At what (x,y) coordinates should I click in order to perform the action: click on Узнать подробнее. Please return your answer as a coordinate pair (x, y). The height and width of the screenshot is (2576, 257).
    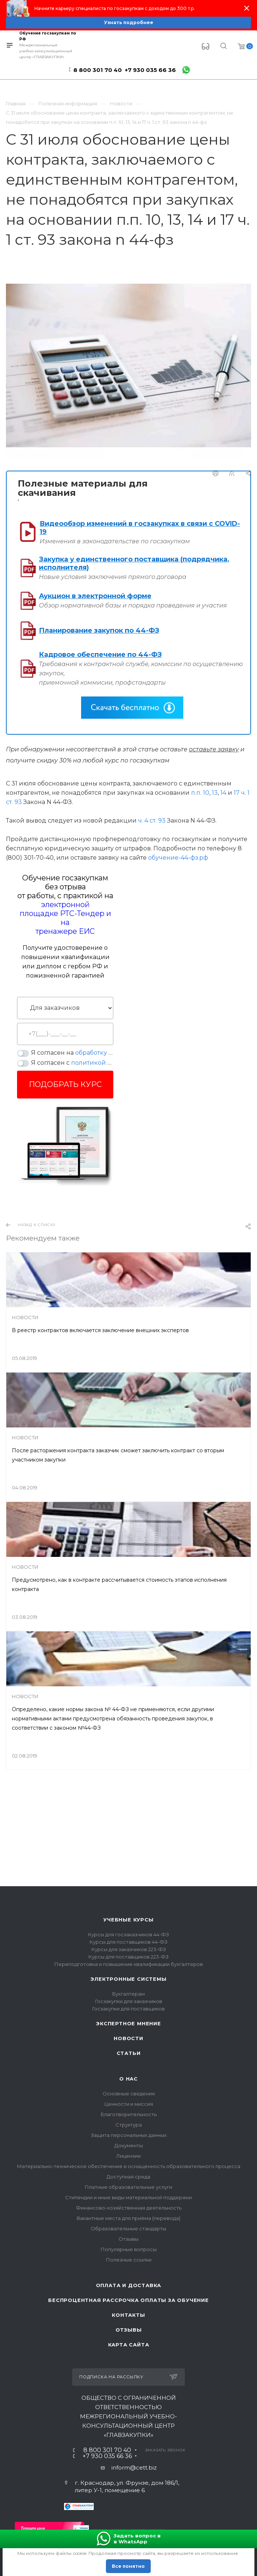
    Looking at the image, I should click on (128, 22).